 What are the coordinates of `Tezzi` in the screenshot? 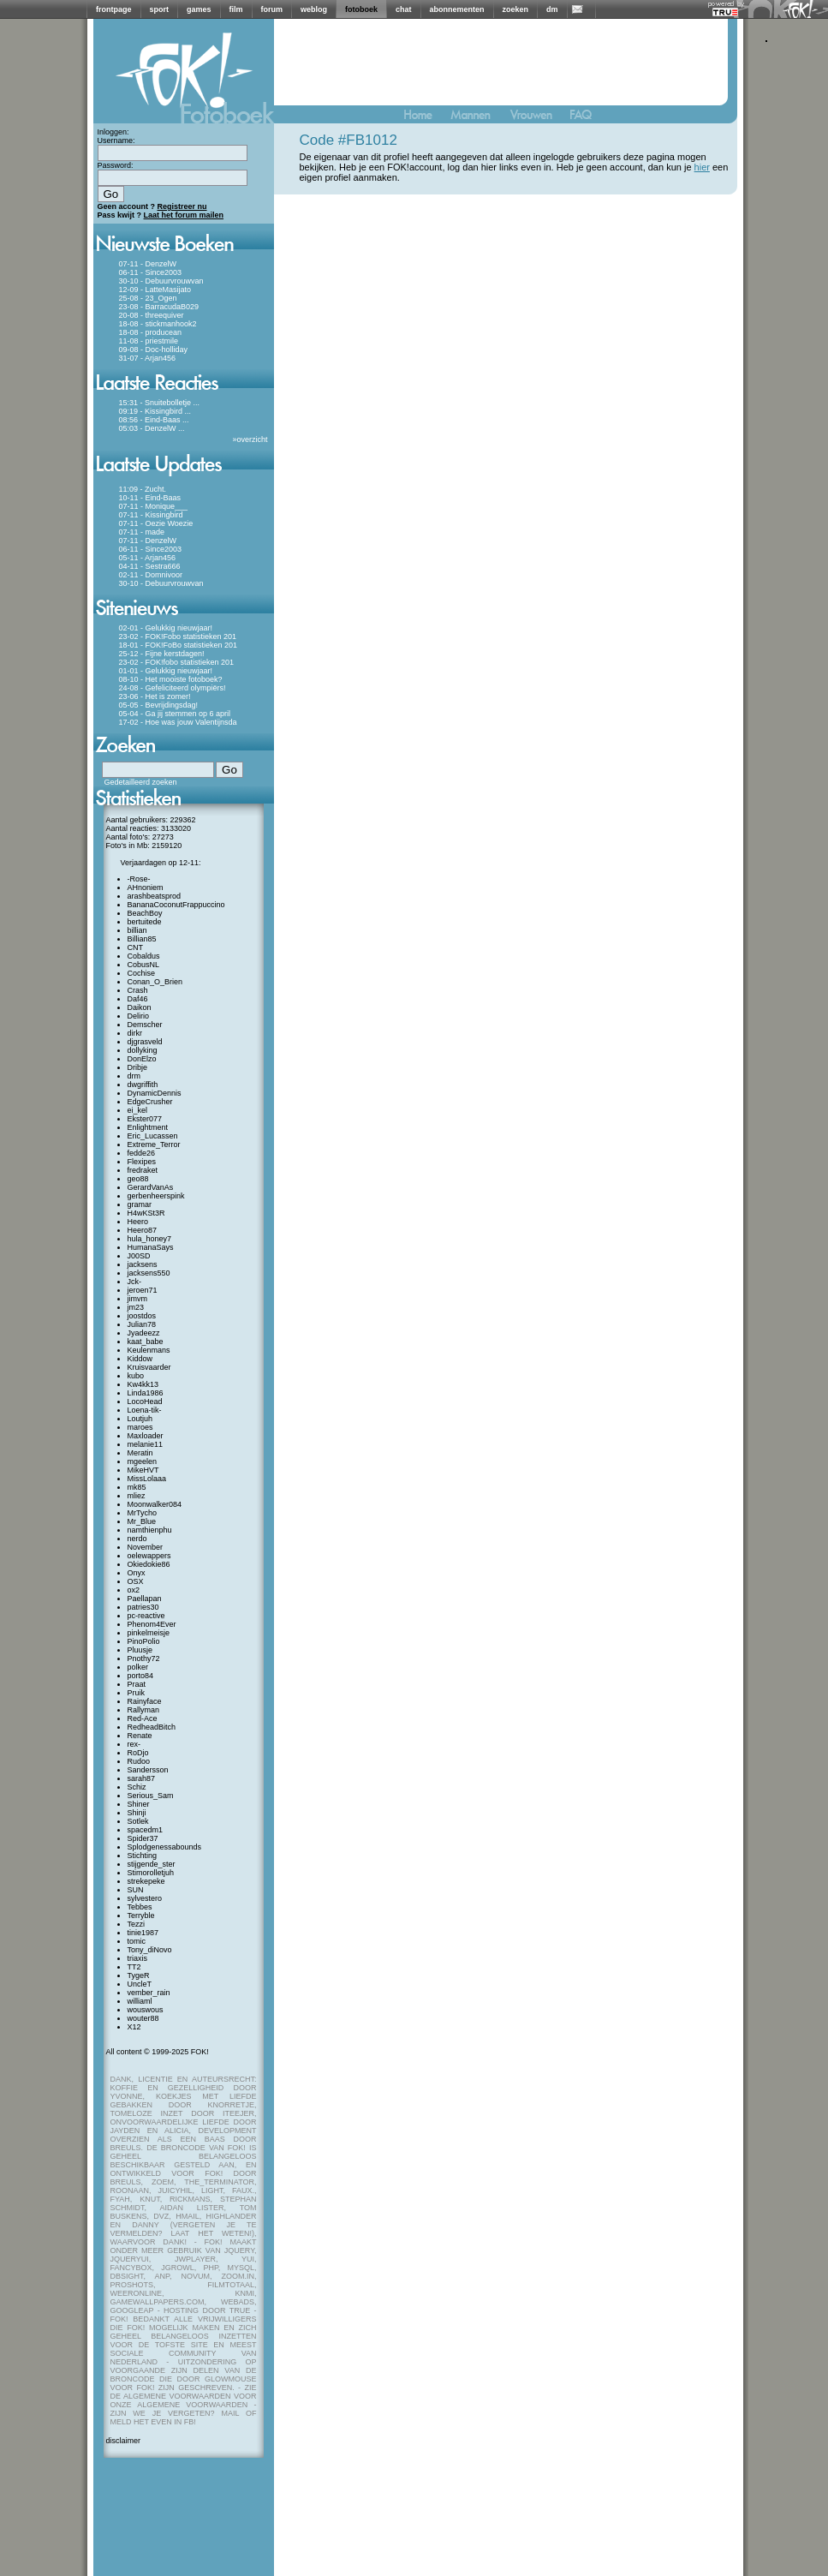 It's located at (137, 1924).